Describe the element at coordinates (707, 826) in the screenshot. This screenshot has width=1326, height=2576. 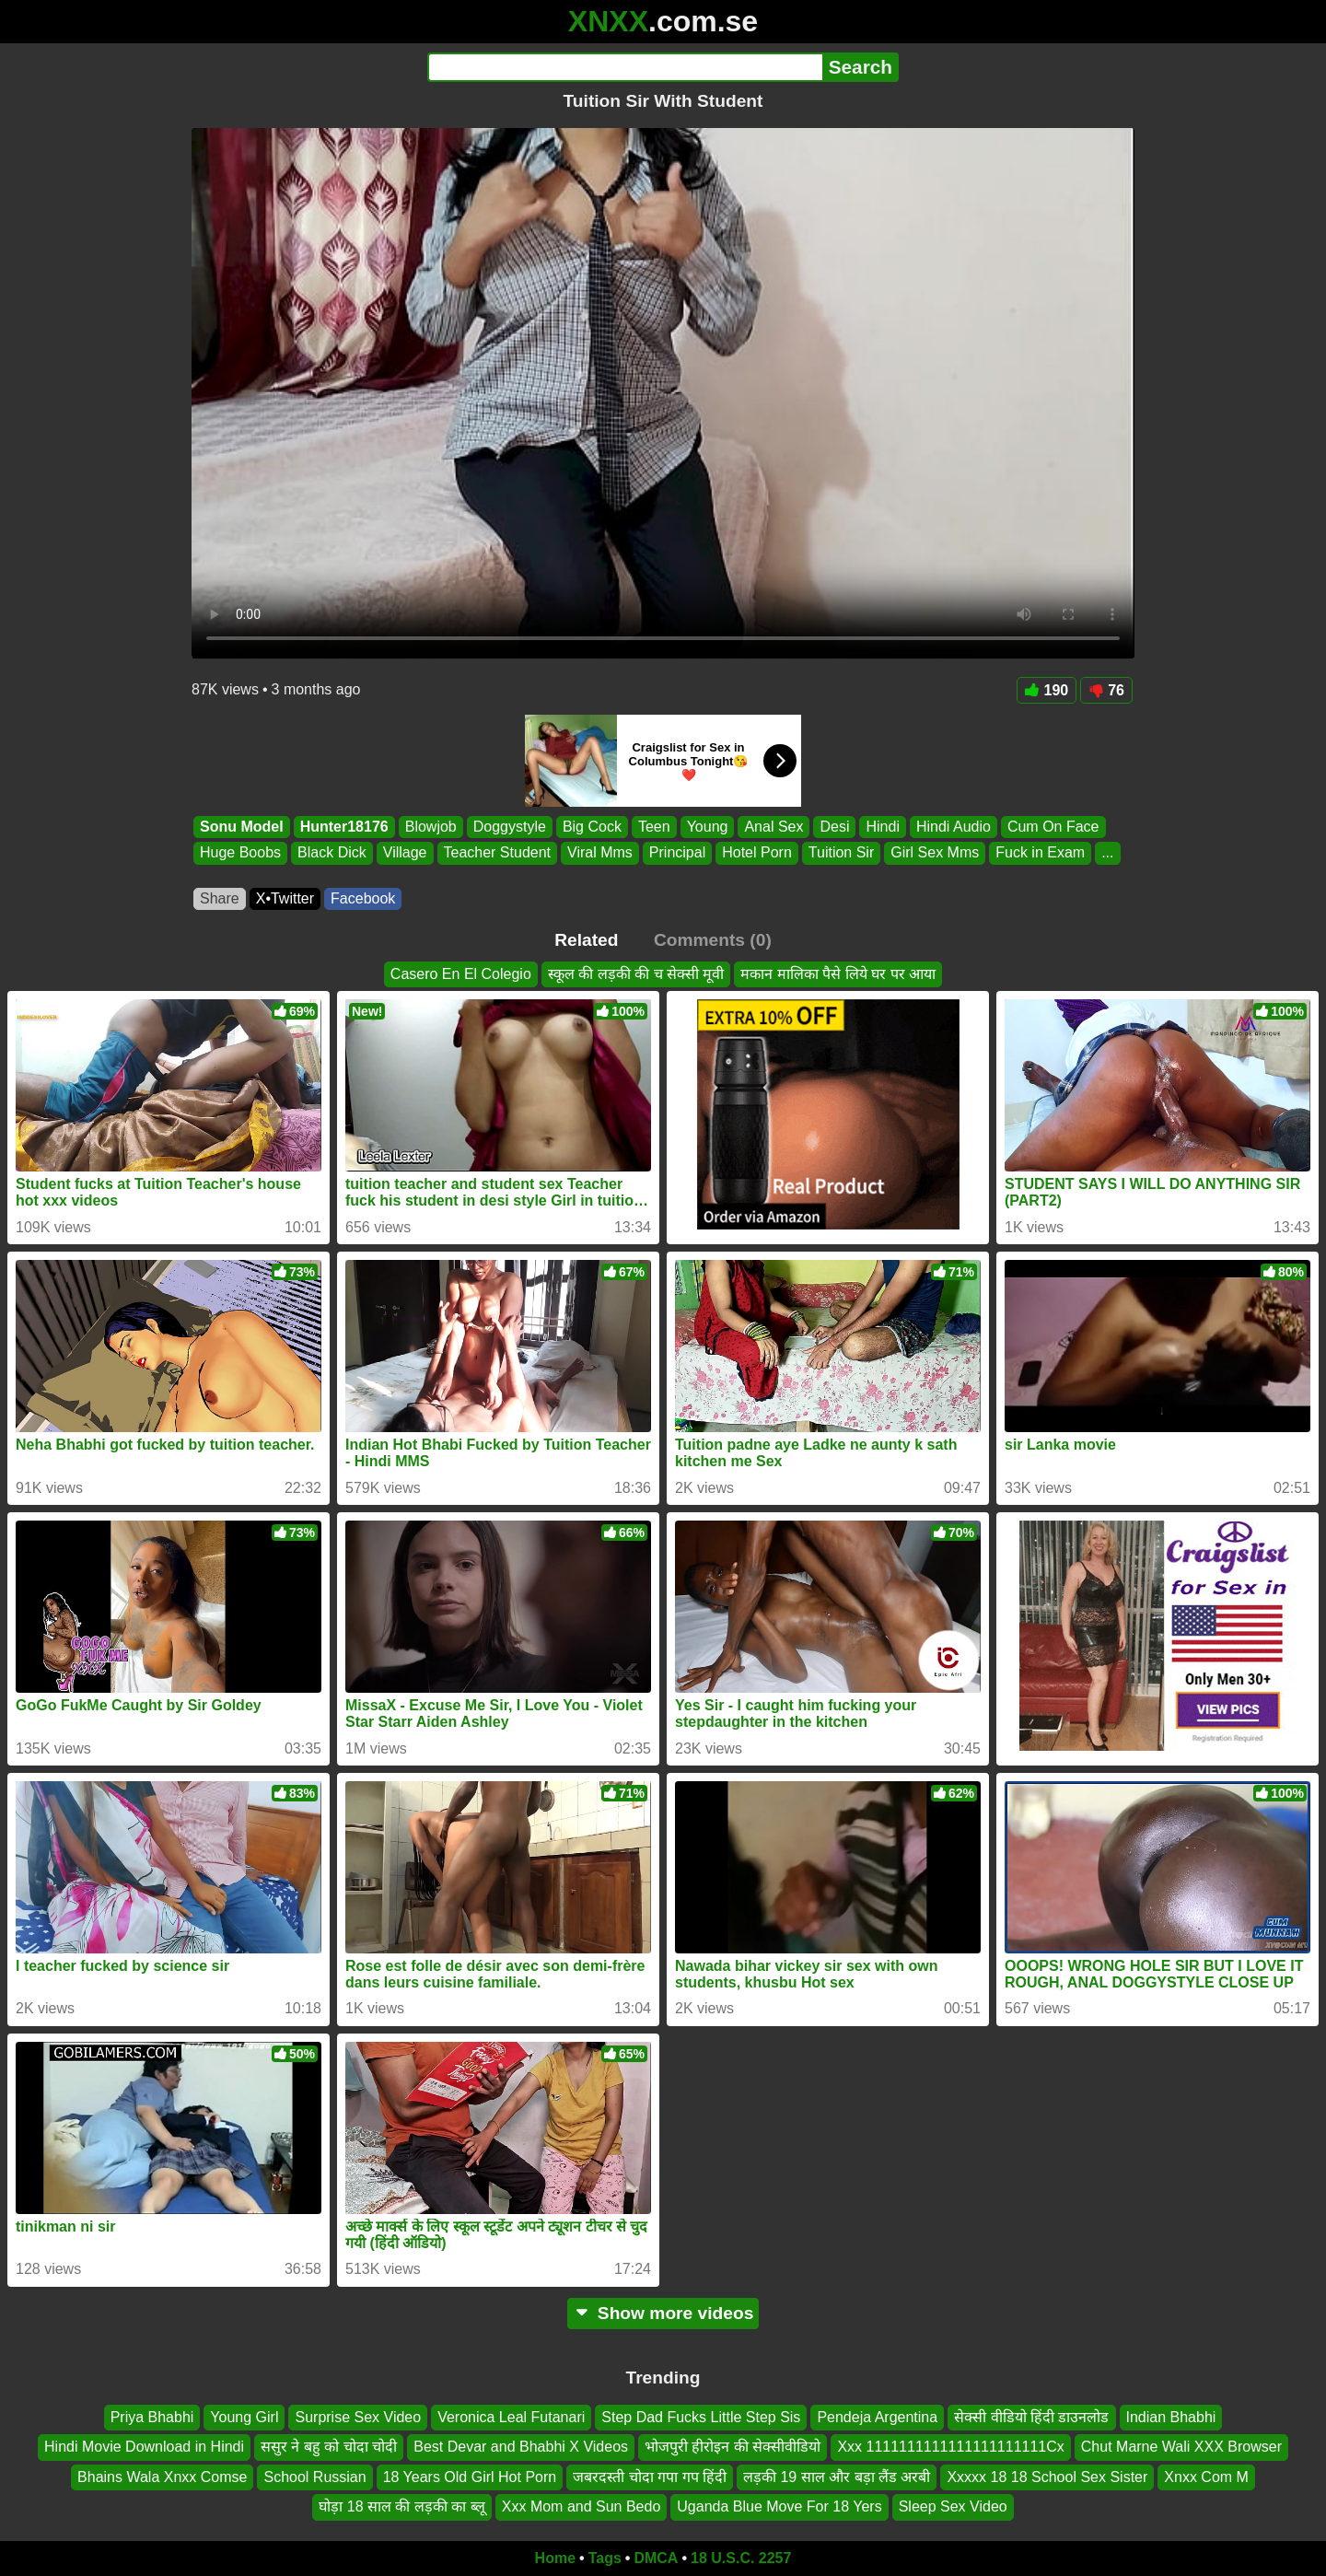
I see `Young` at that location.